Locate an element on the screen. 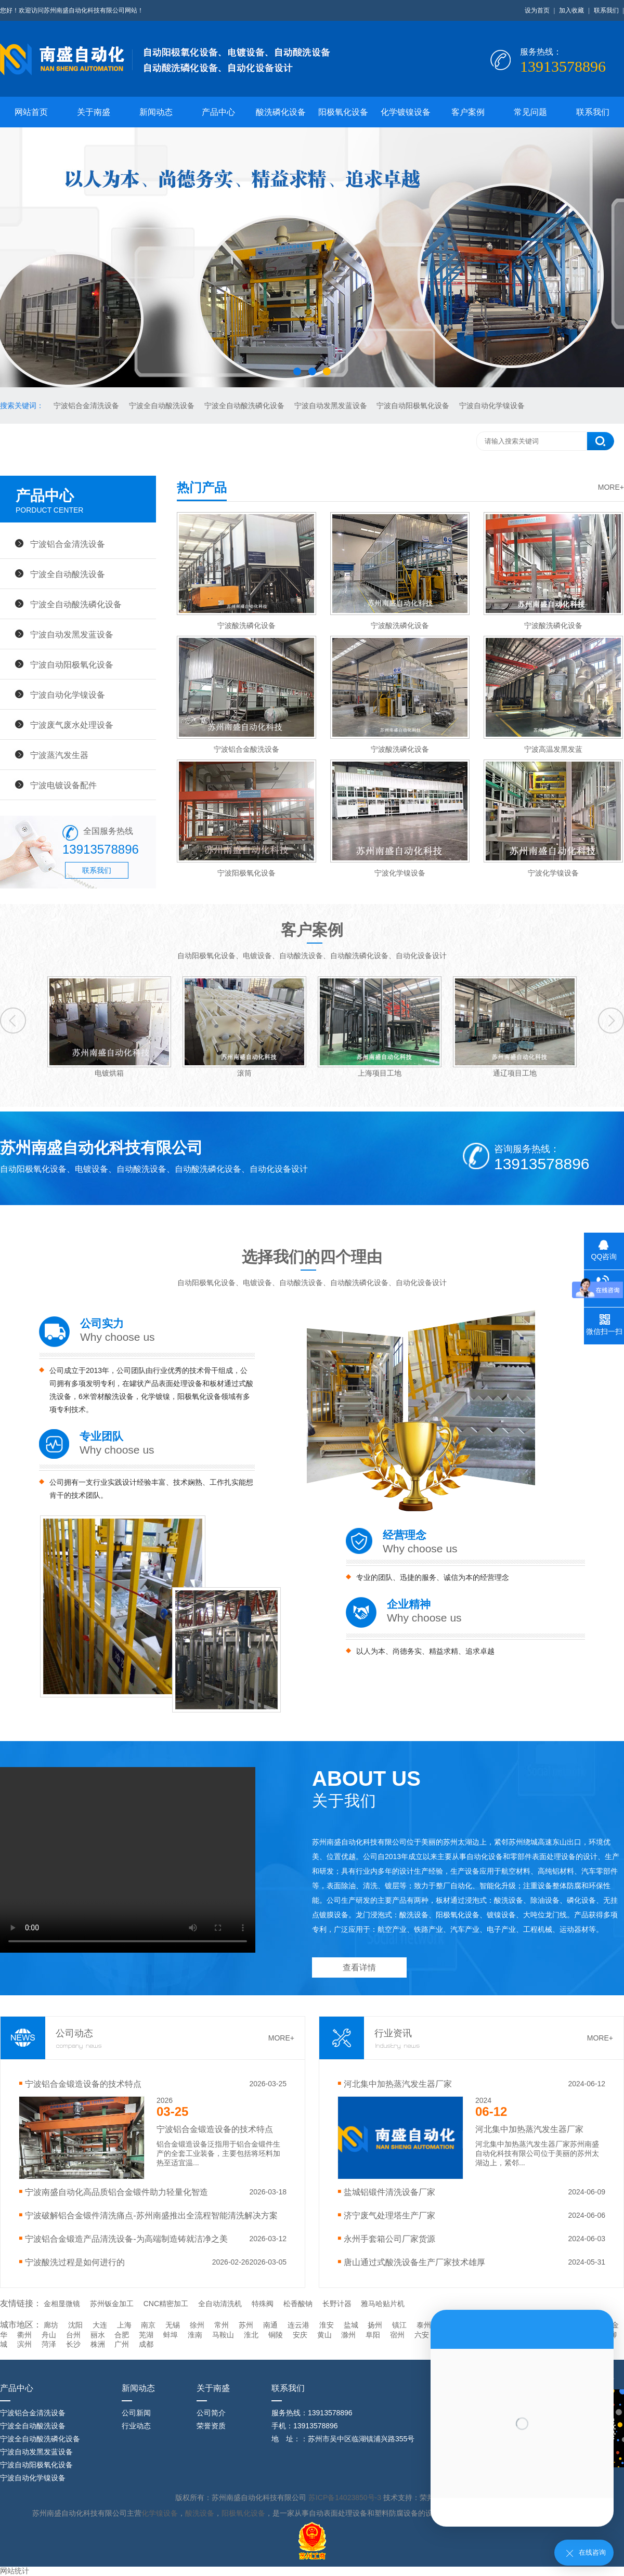  廊坊 is located at coordinates (51, 2325).